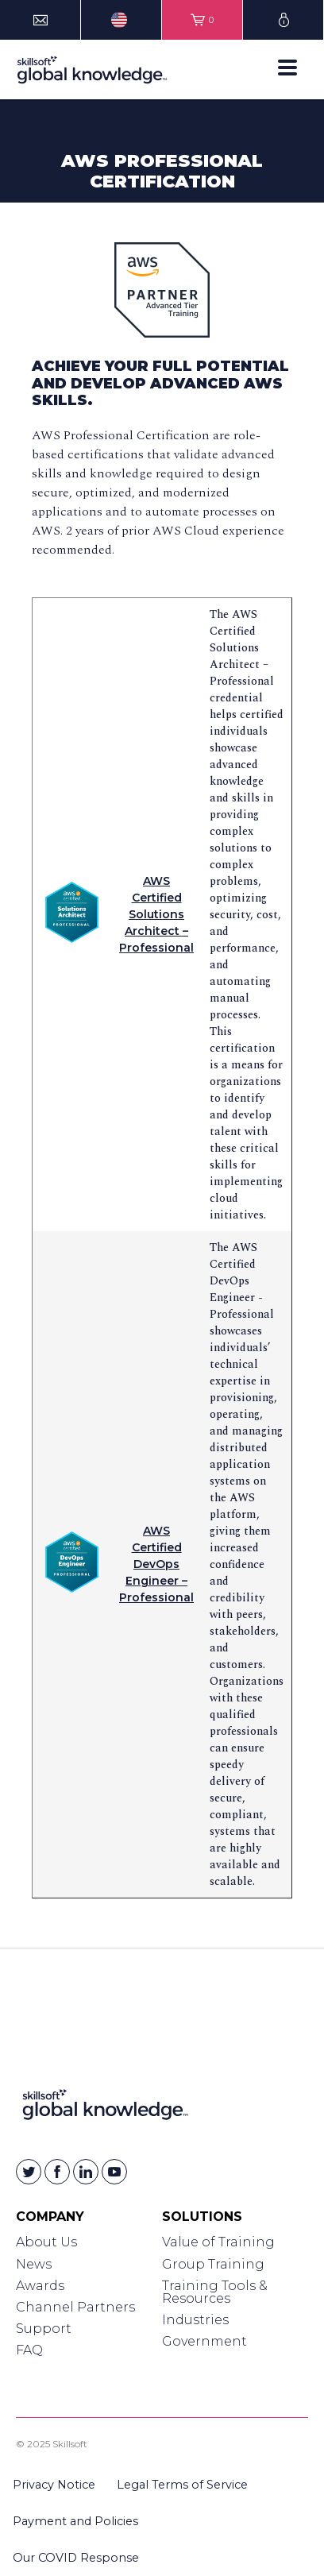  I want to click on [Skillsoft on Facebook], so click(57, 2171).